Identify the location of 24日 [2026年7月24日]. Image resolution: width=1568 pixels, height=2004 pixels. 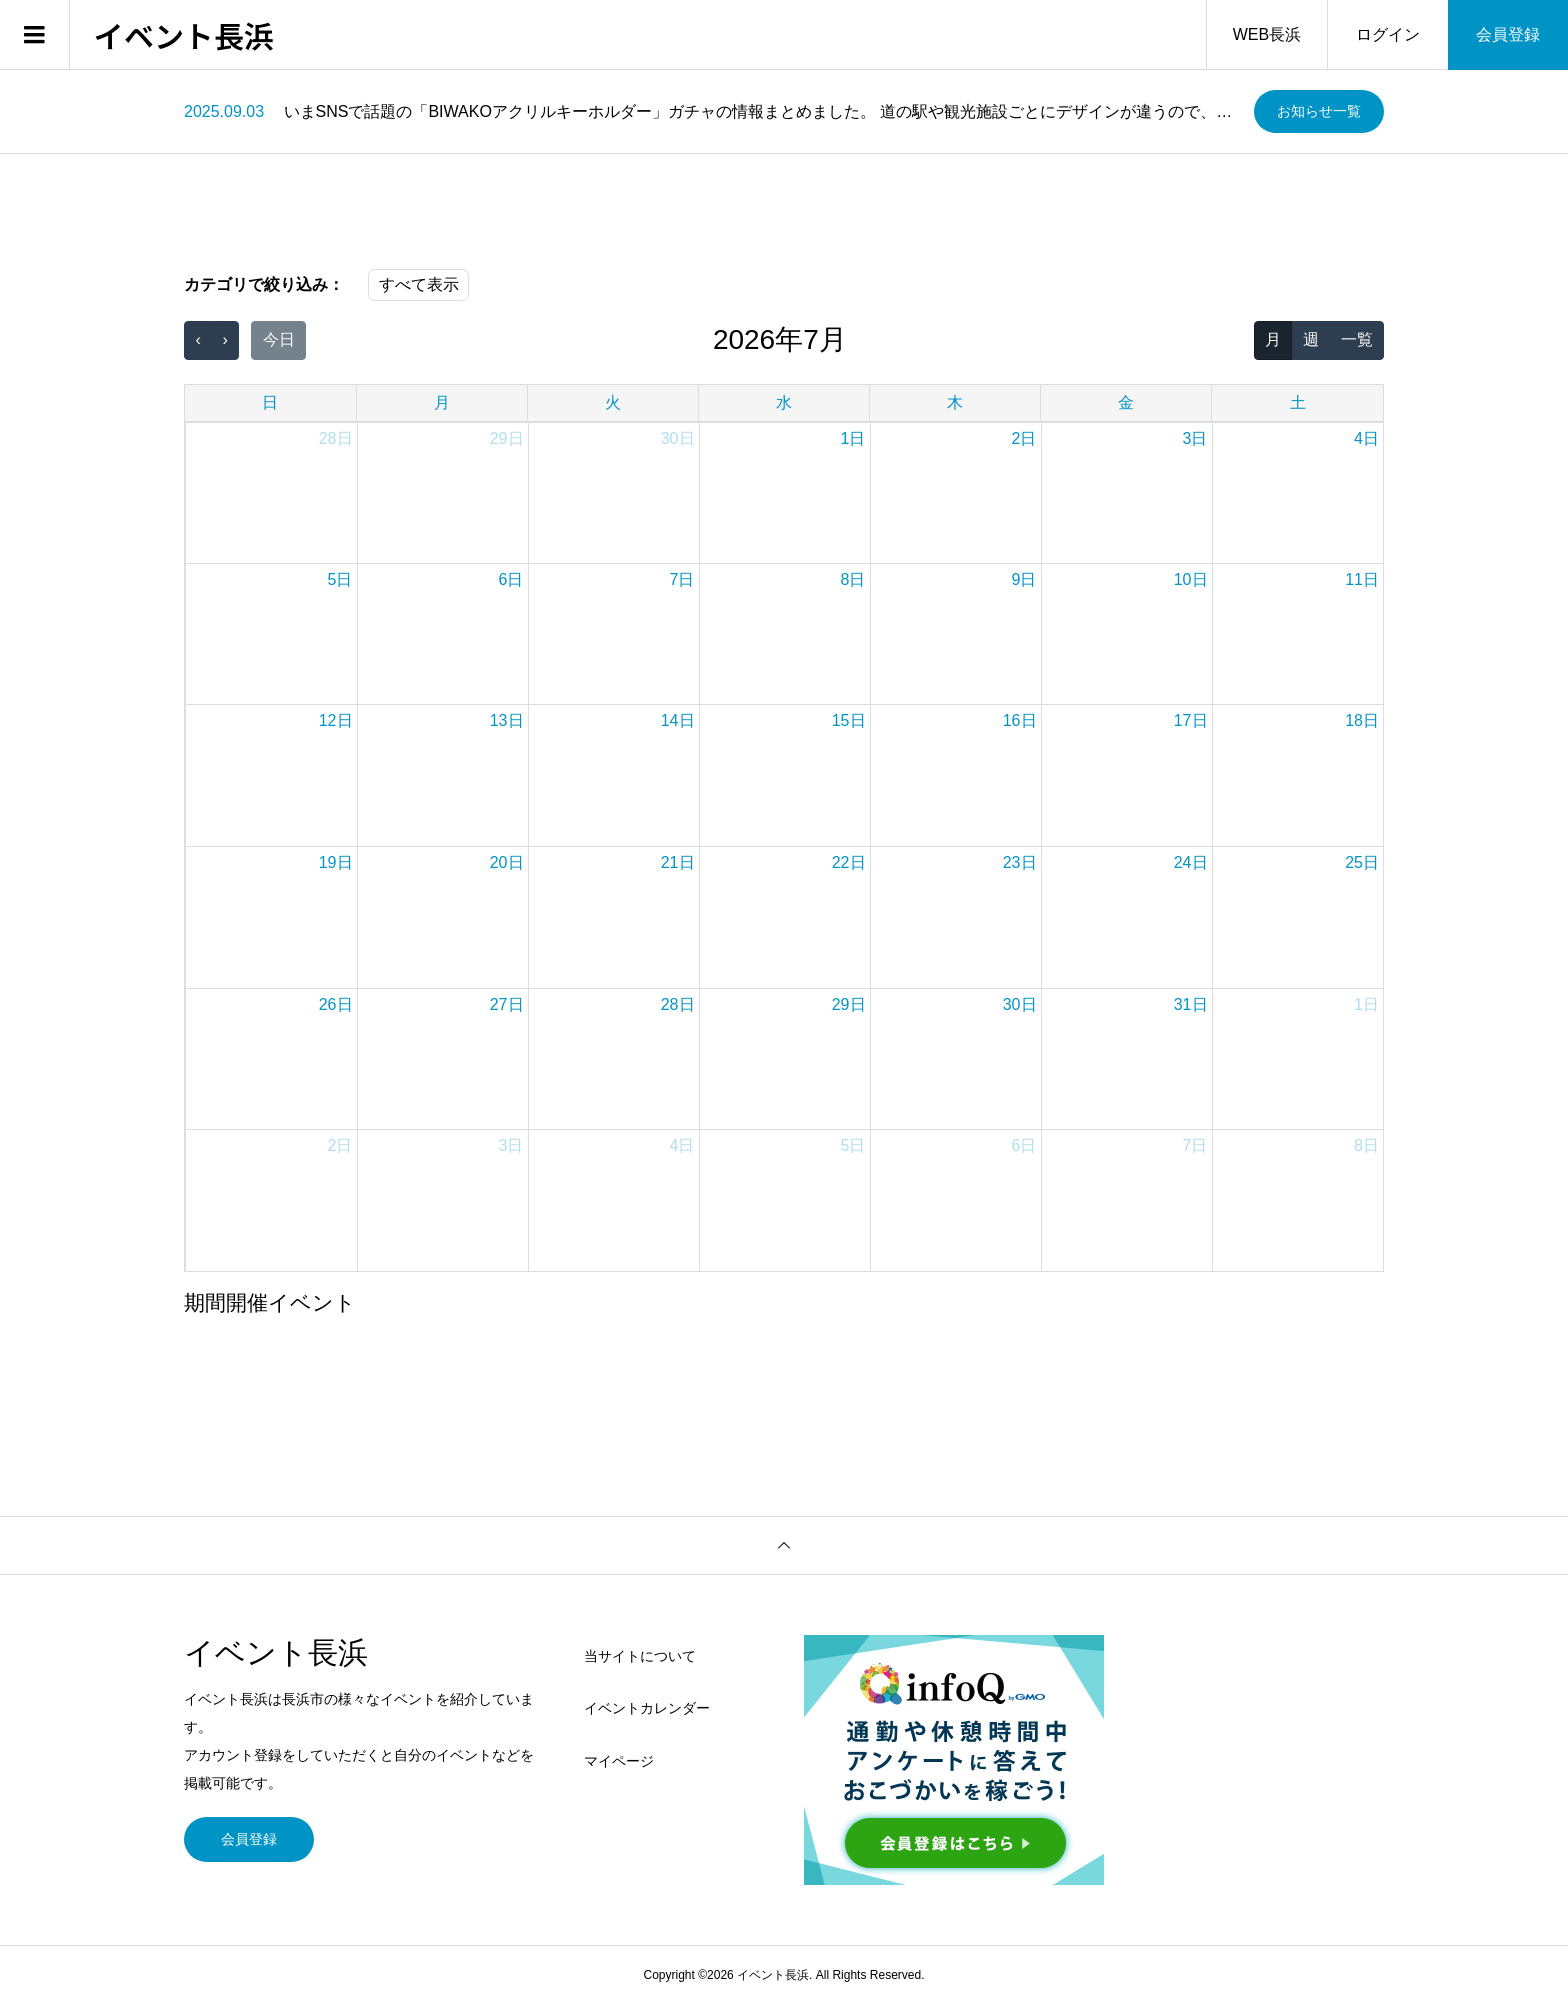
(1191, 862).